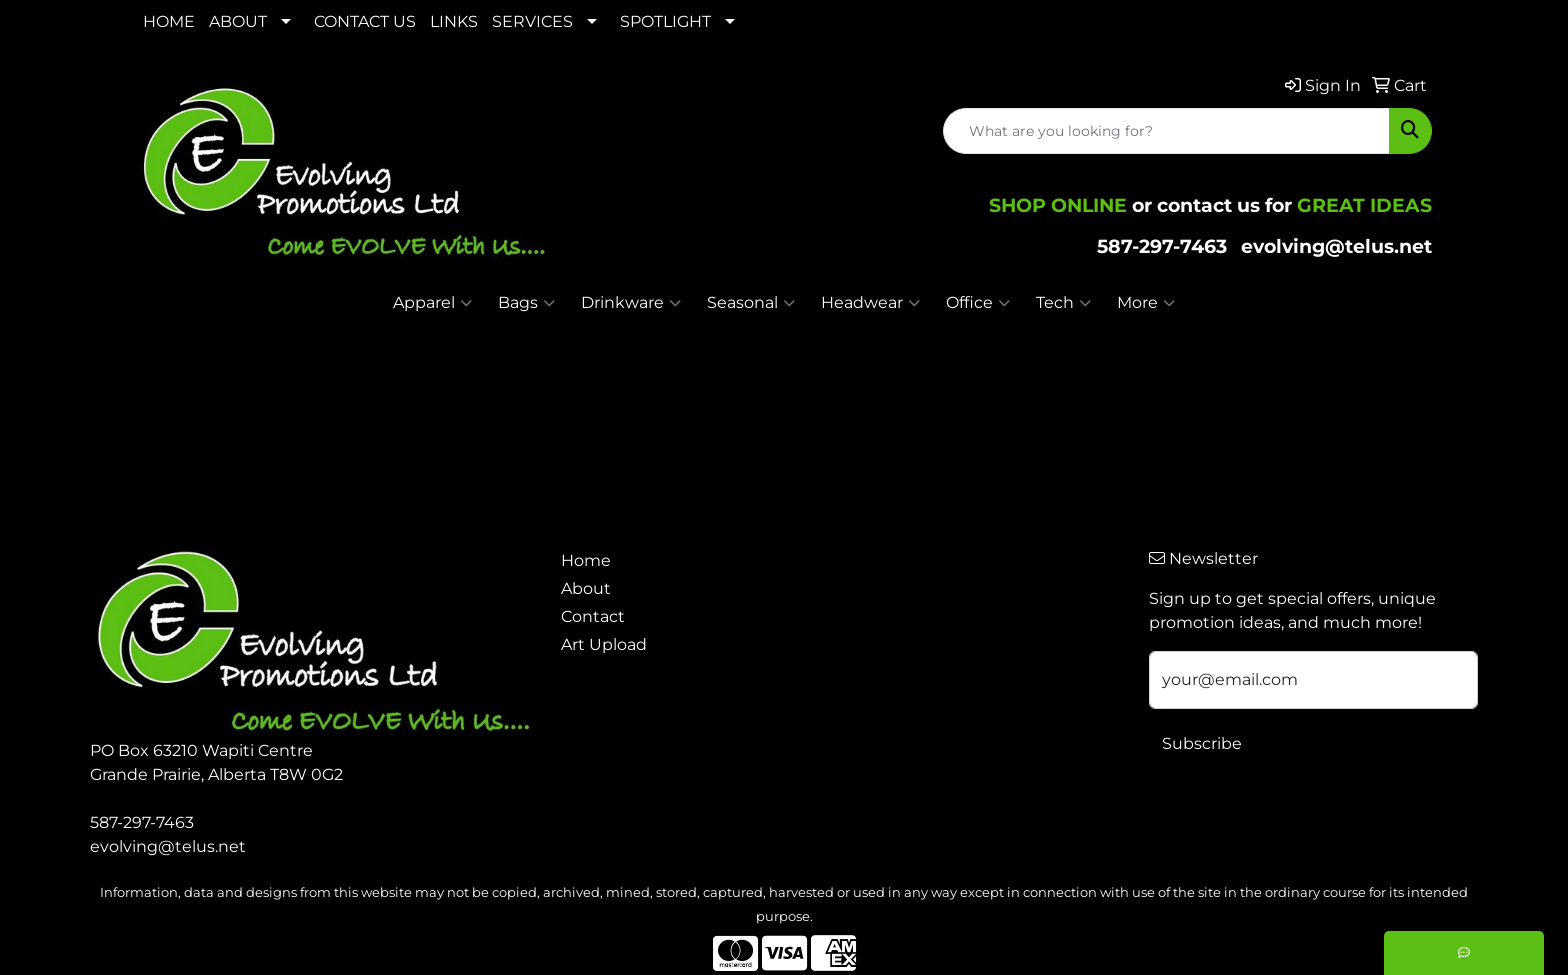 The height and width of the screenshot is (975, 1568). Describe the element at coordinates (1146, 303) in the screenshot. I see `More` at that location.